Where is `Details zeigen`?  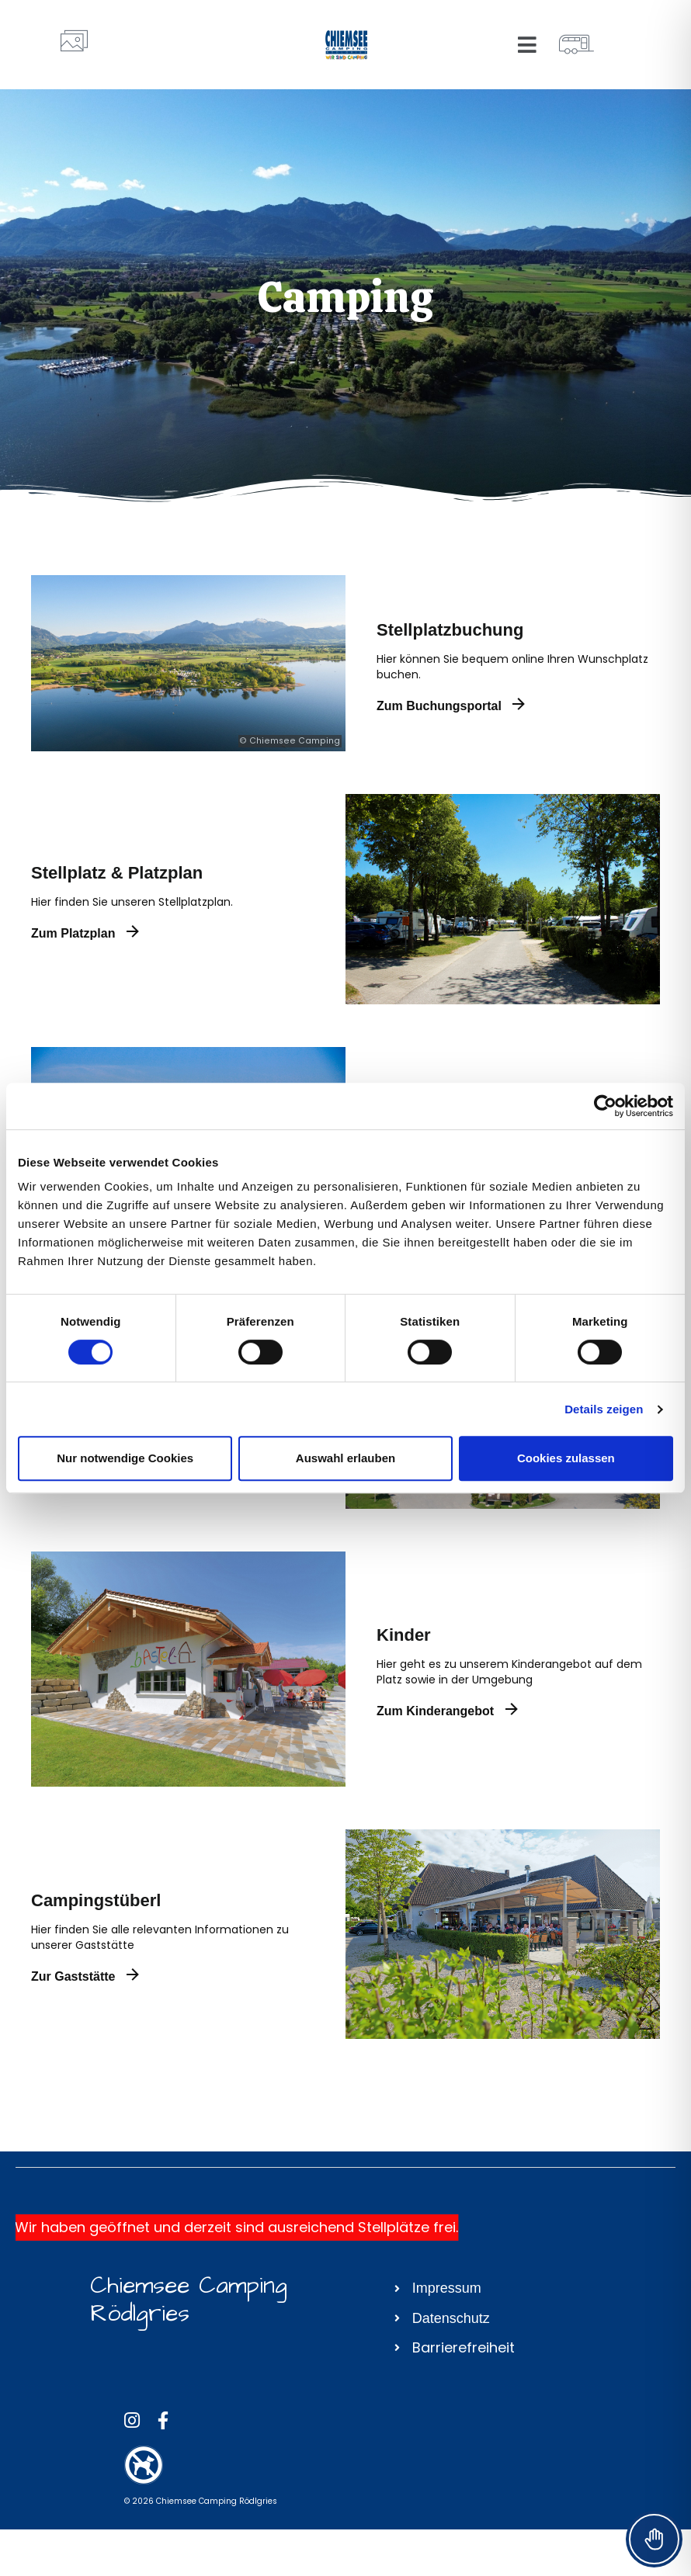 Details zeigen is located at coordinates (603, 1409).